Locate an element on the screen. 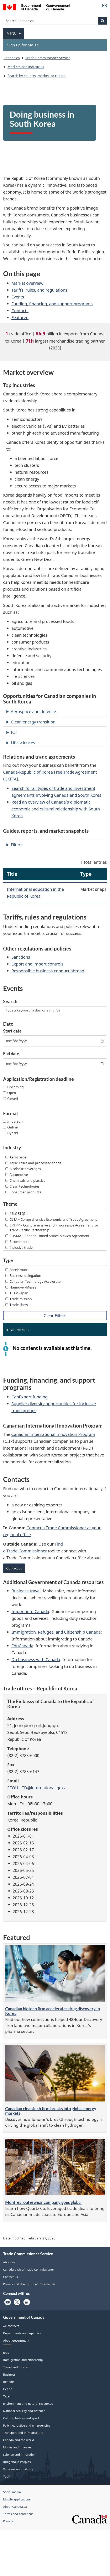  Upcoming is located at coordinates (13, 1087).